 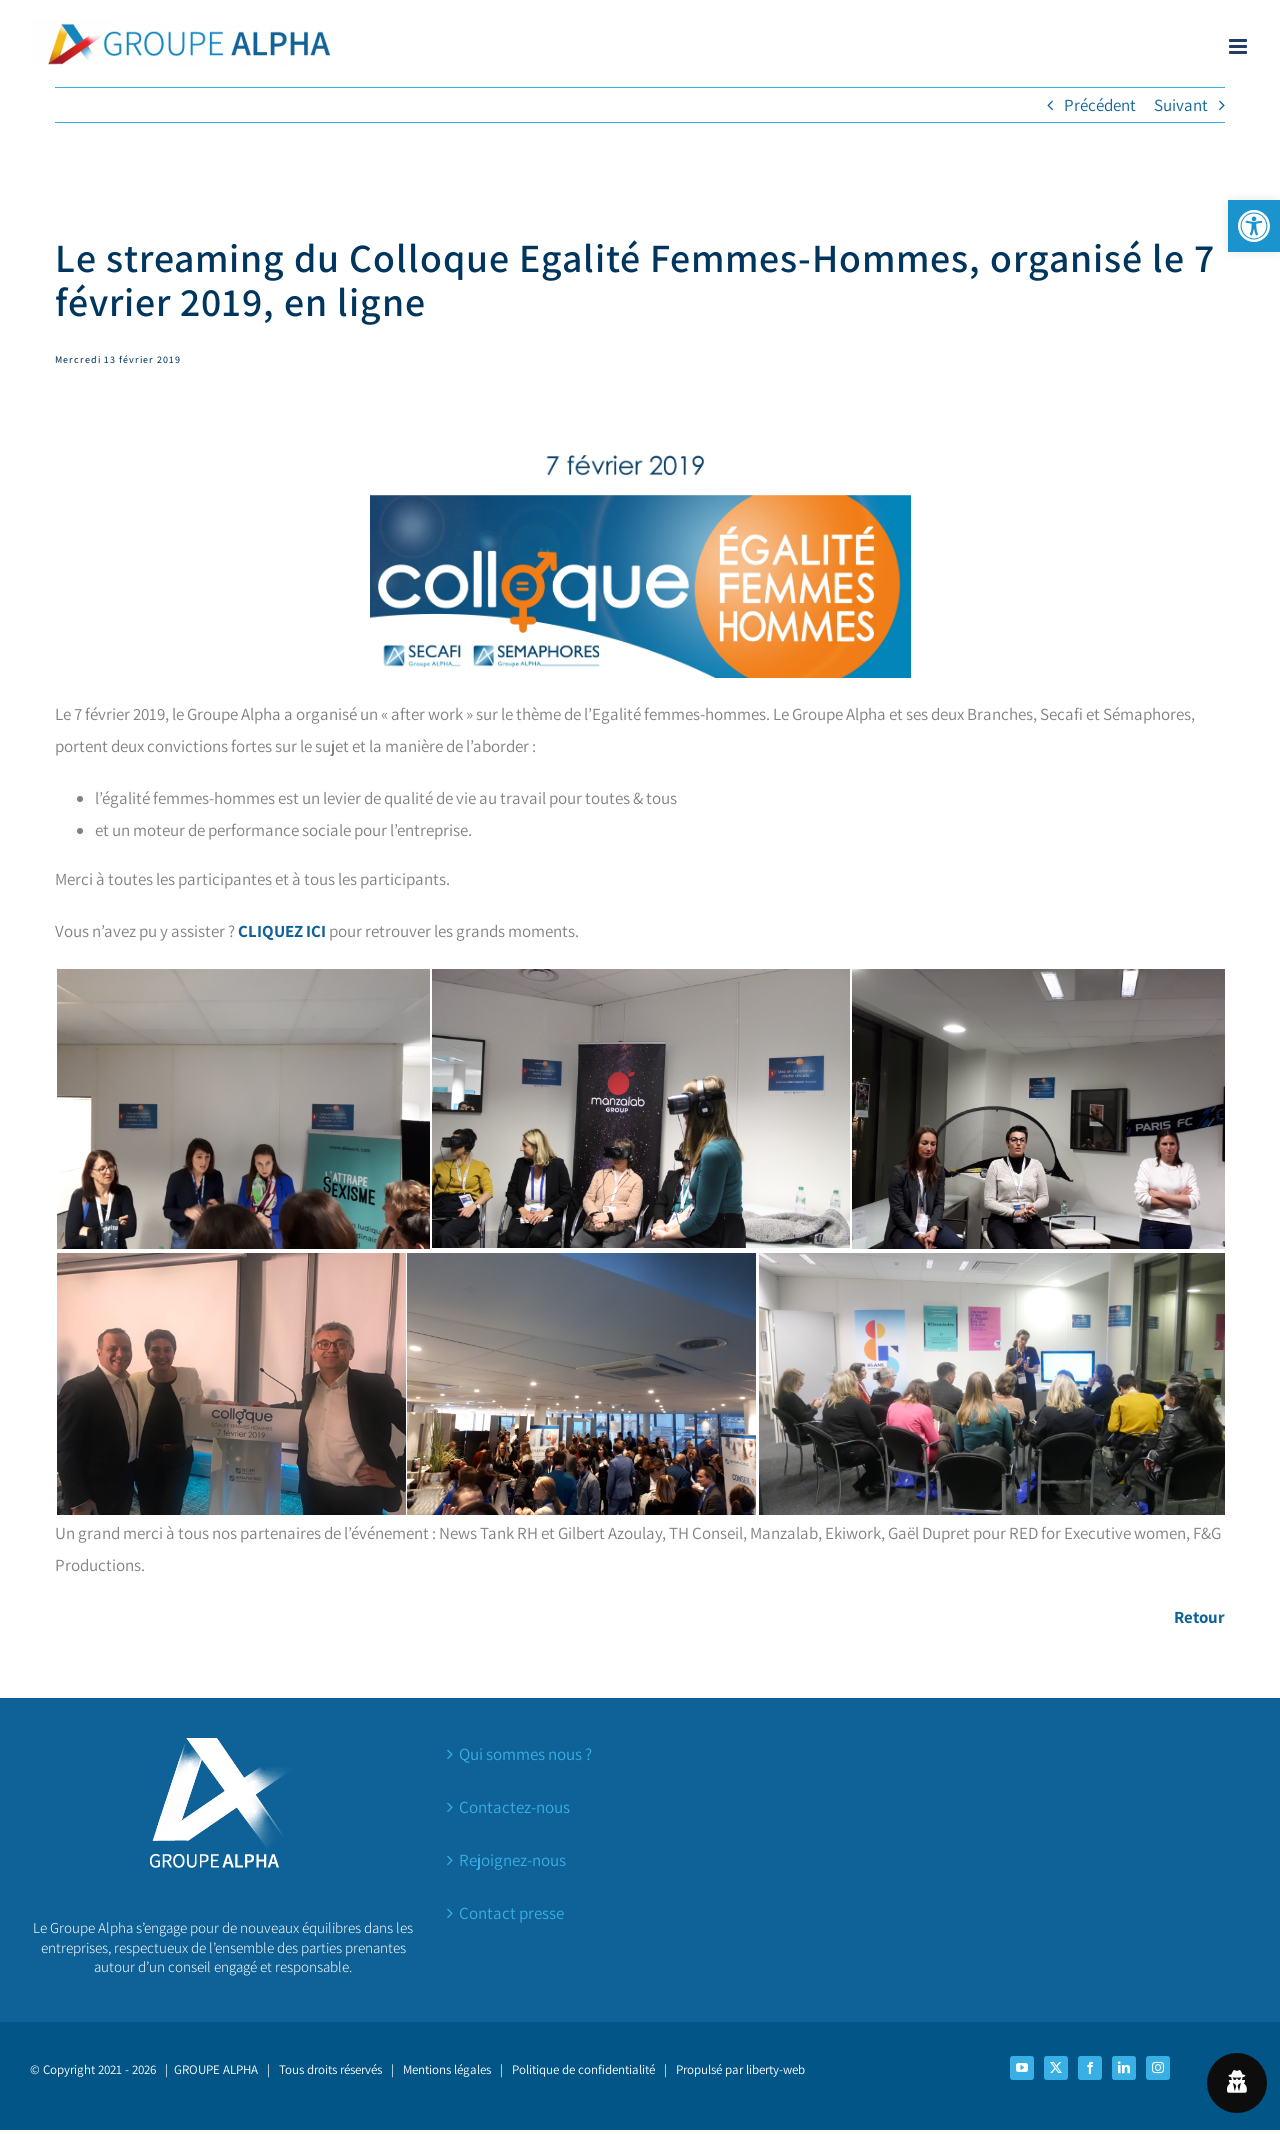 I want to click on Mentions légales, so click(x=447, y=2069).